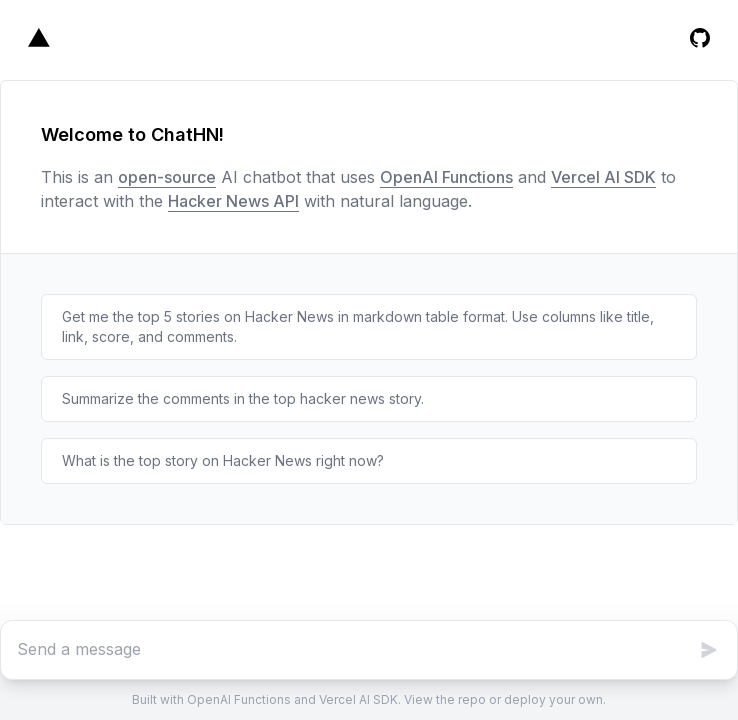 This screenshot has width=738, height=720. I want to click on Summarize the comments in the top hacker news story., so click(243, 398).